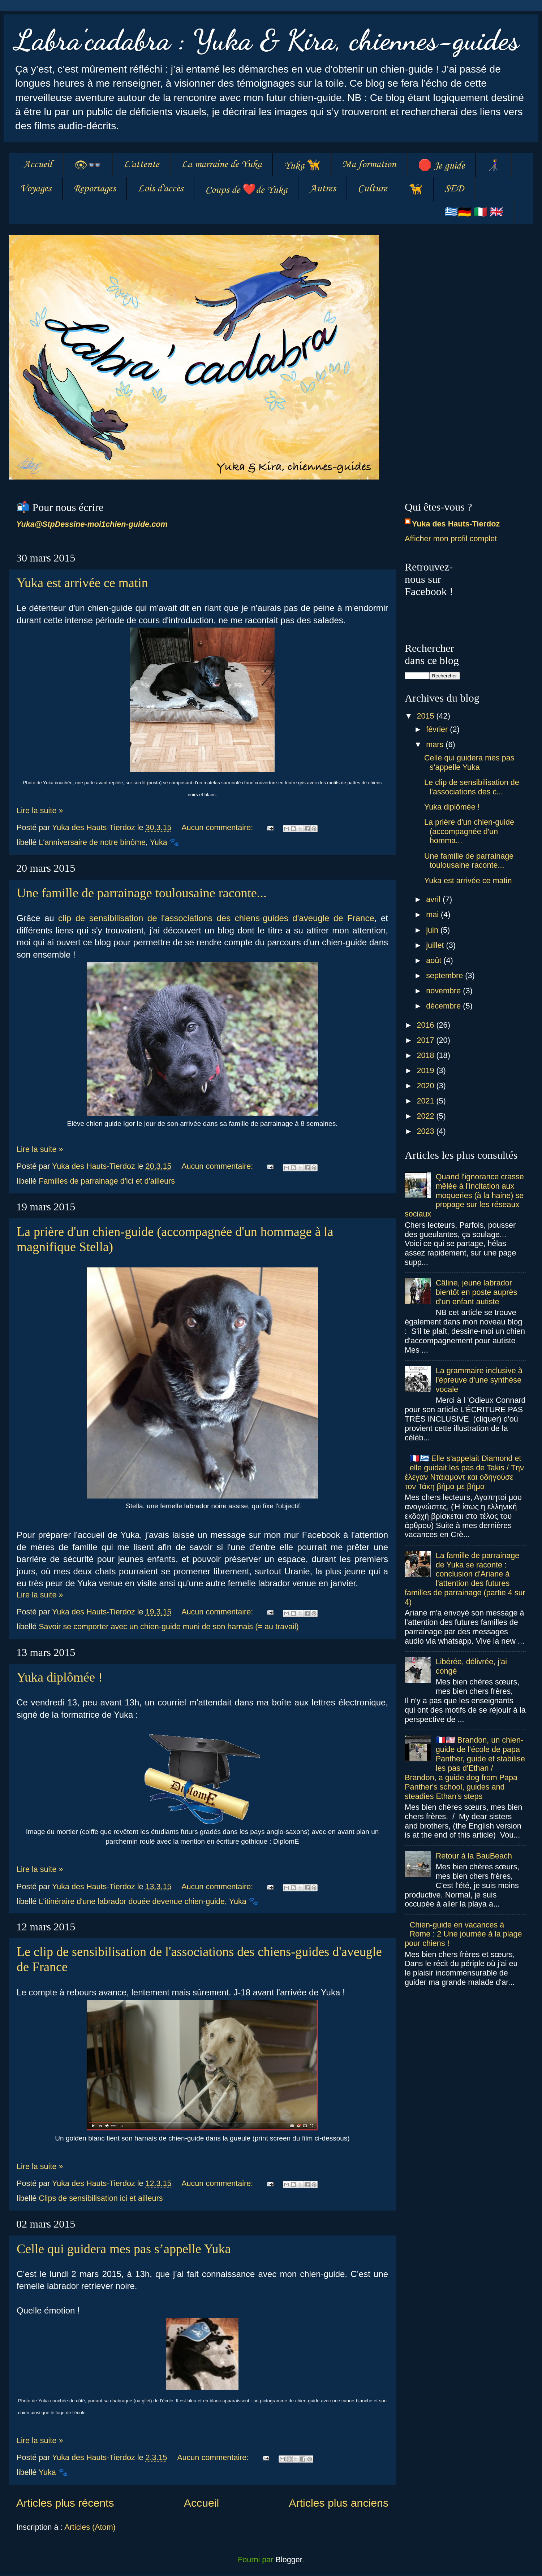 This screenshot has width=542, height=2576. Describe the element at coordinates (456, 523) in the screenshot. I see `Yuka des Hauts-Tierdoz` at that location.